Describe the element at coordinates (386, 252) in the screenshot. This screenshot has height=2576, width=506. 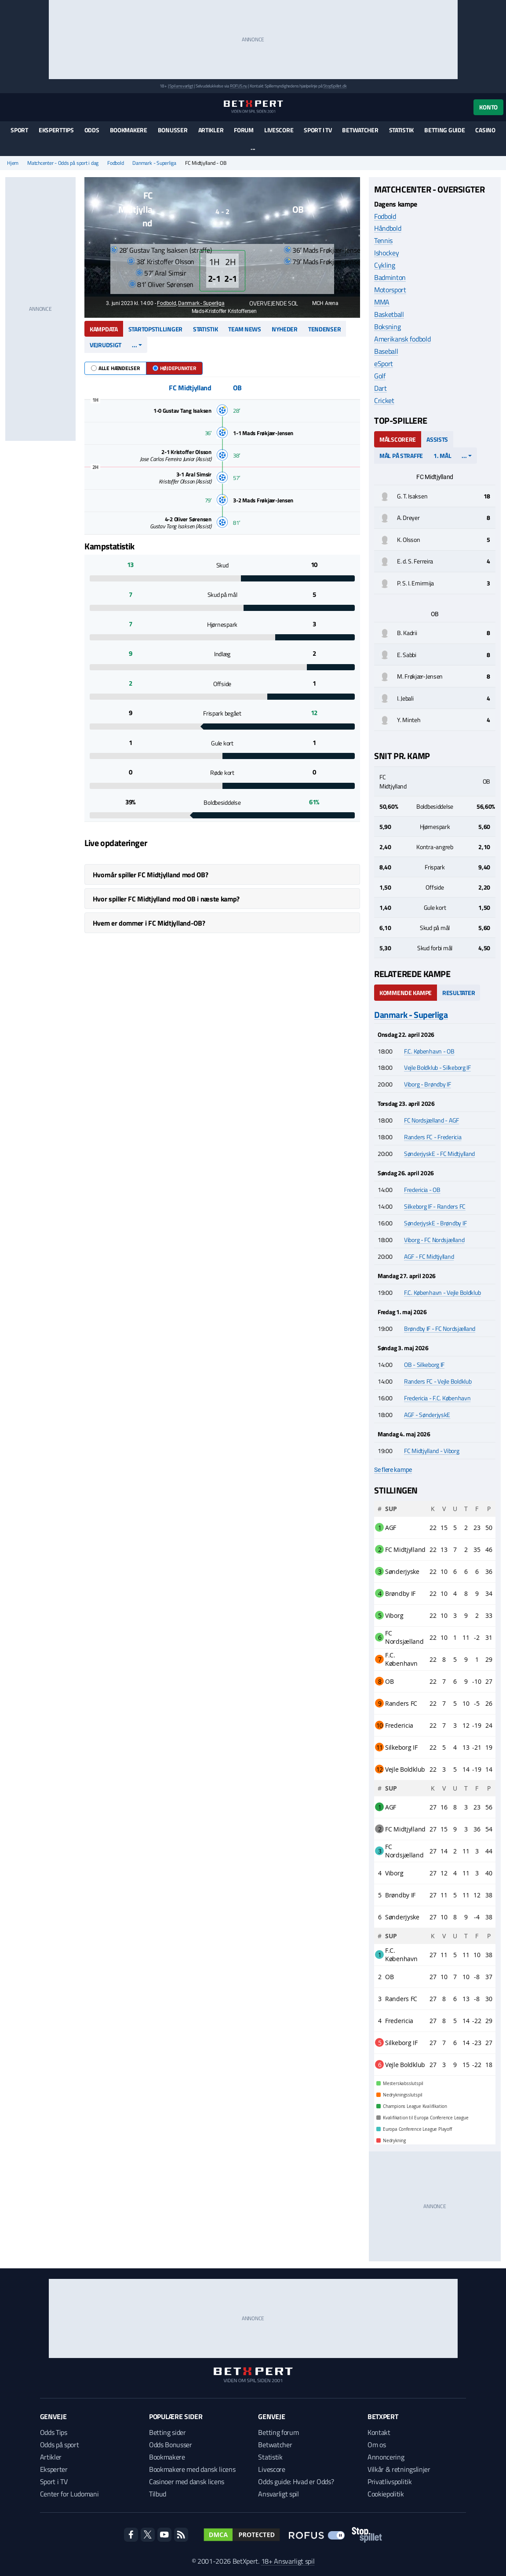
I see `Ishockey` at that location.